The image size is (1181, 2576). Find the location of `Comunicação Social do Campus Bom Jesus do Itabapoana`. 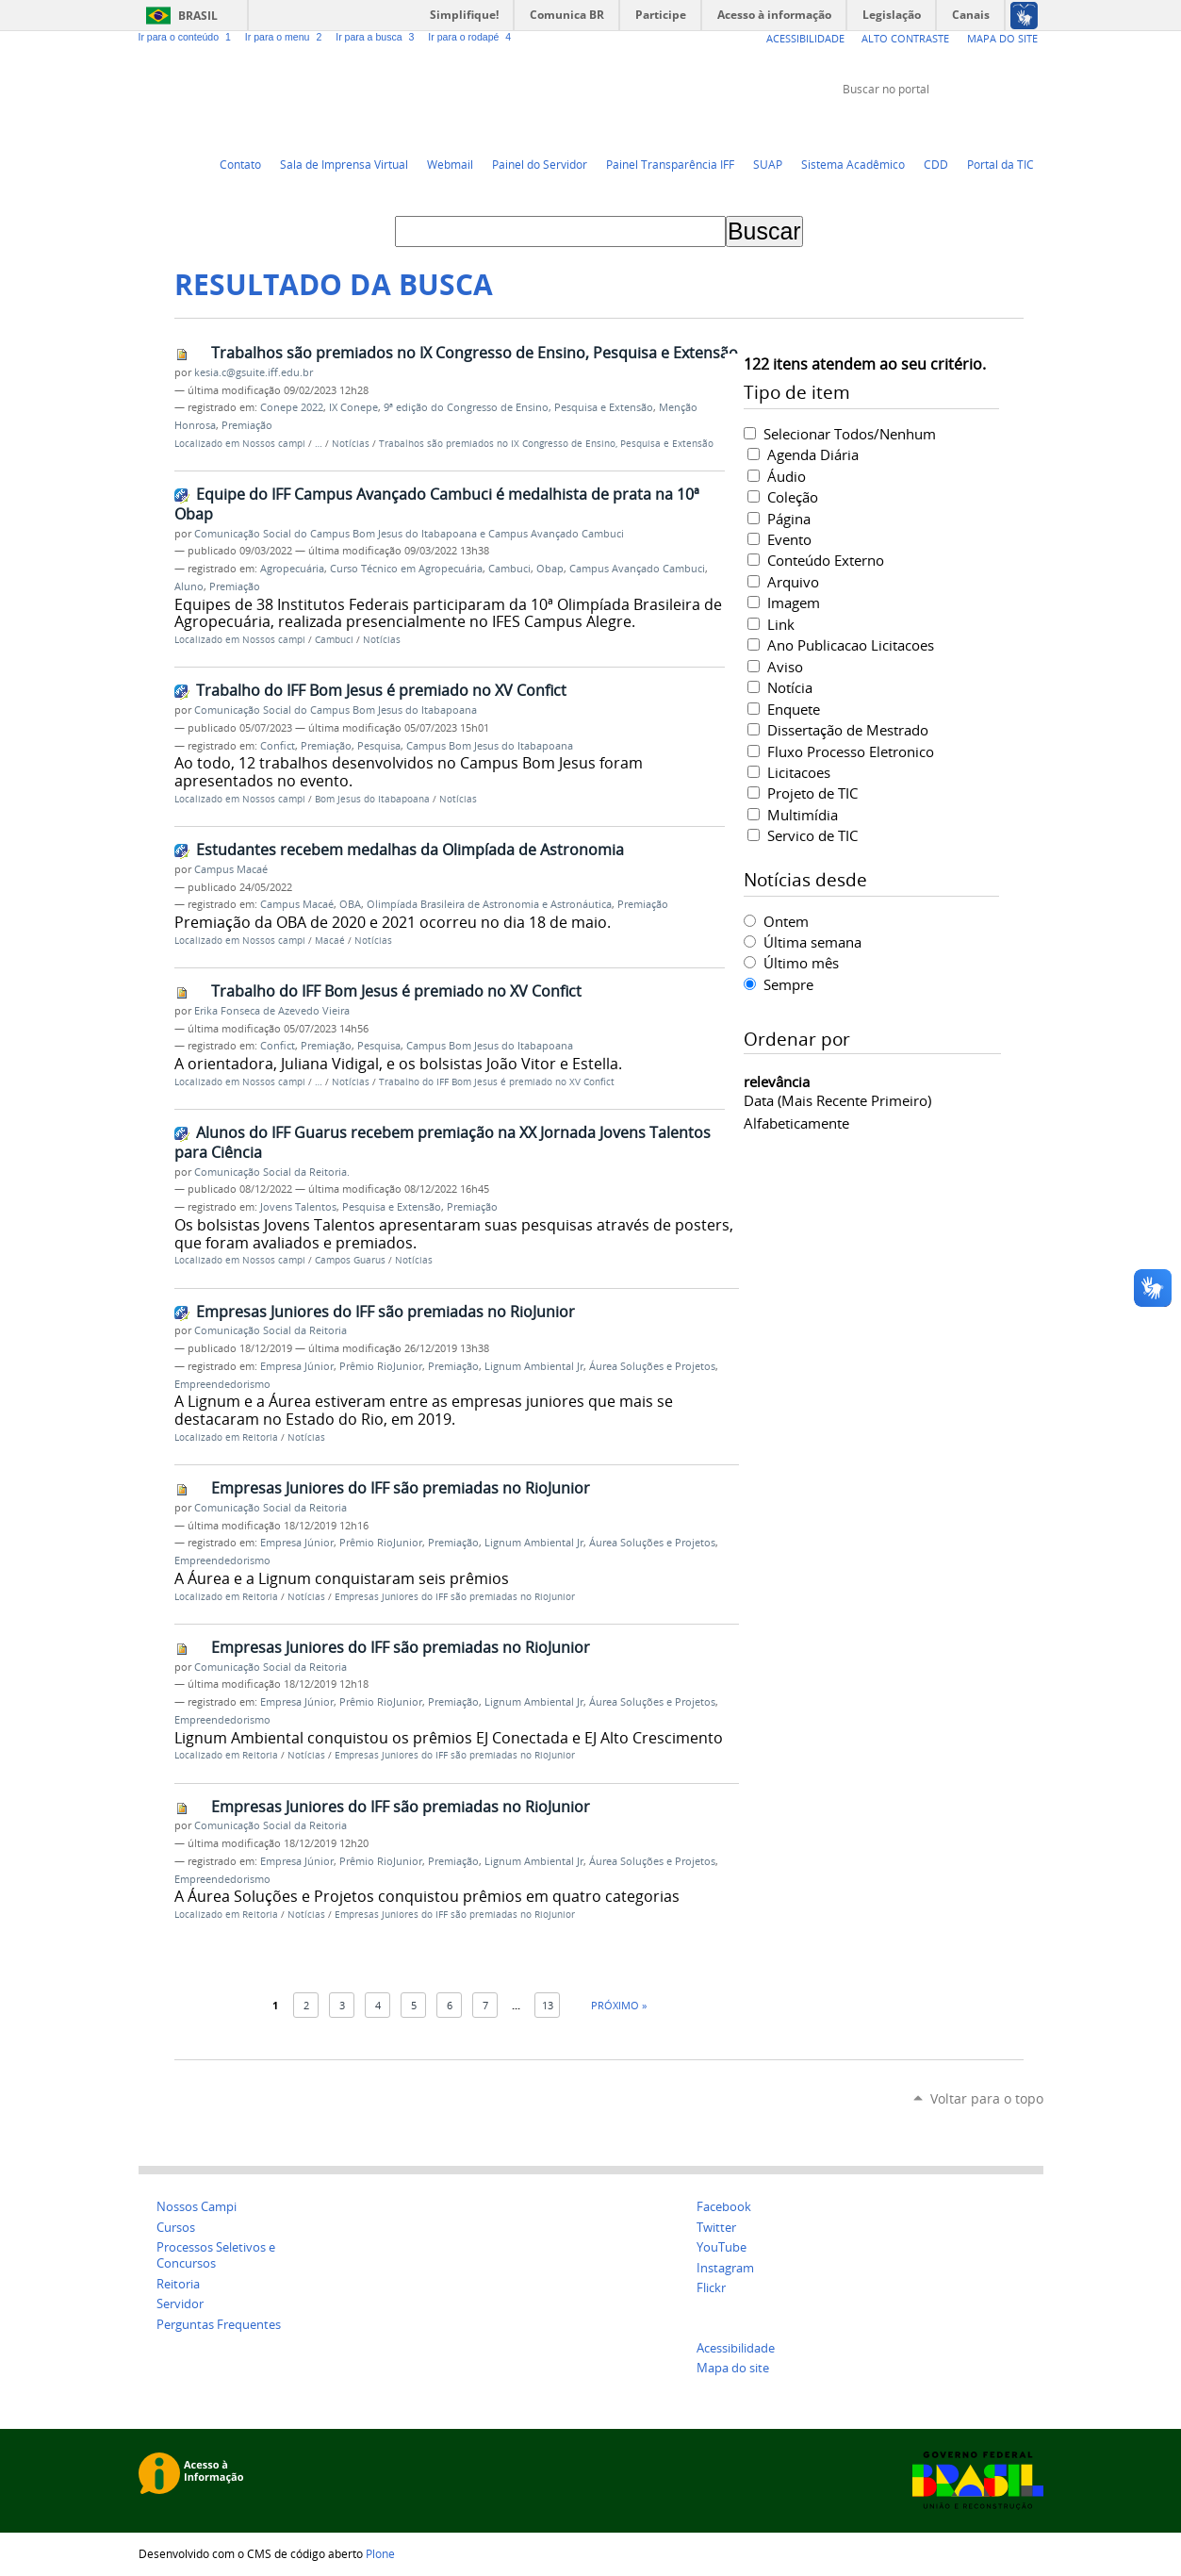

Comunicação Social do Campus Bom Jesus do Itabapoana is located at coordinates (335, 710).